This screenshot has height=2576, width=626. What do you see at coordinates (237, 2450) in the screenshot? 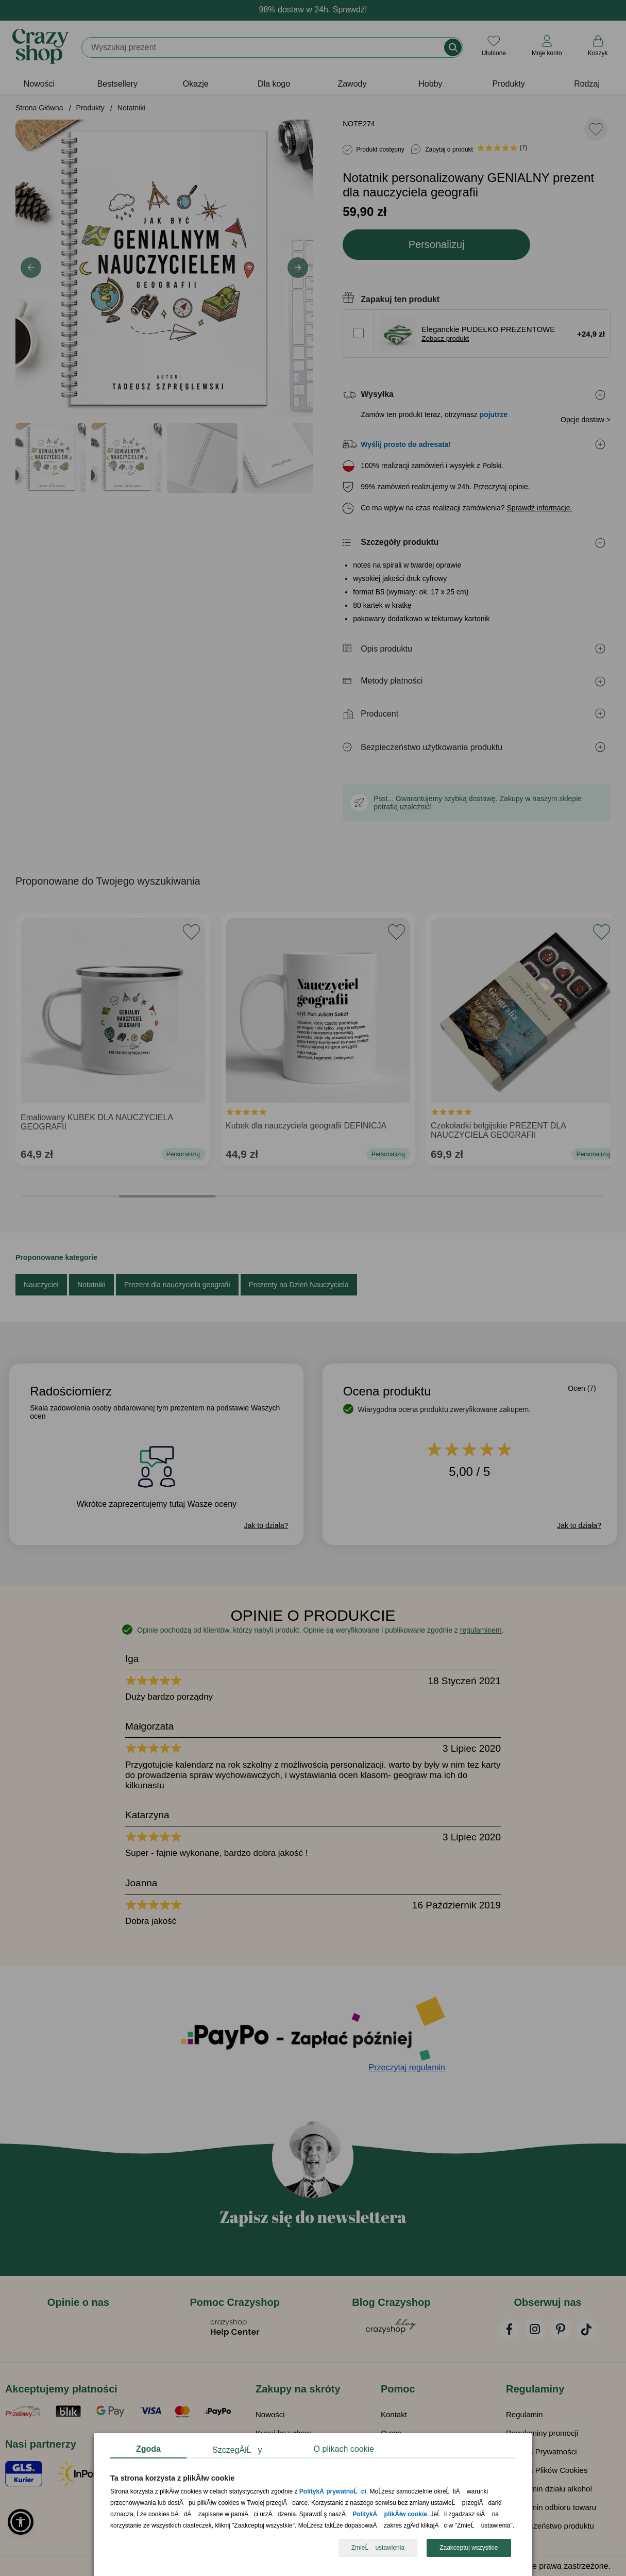
I see `SzczegĂłĹy` at bounding box center [237, 2450].